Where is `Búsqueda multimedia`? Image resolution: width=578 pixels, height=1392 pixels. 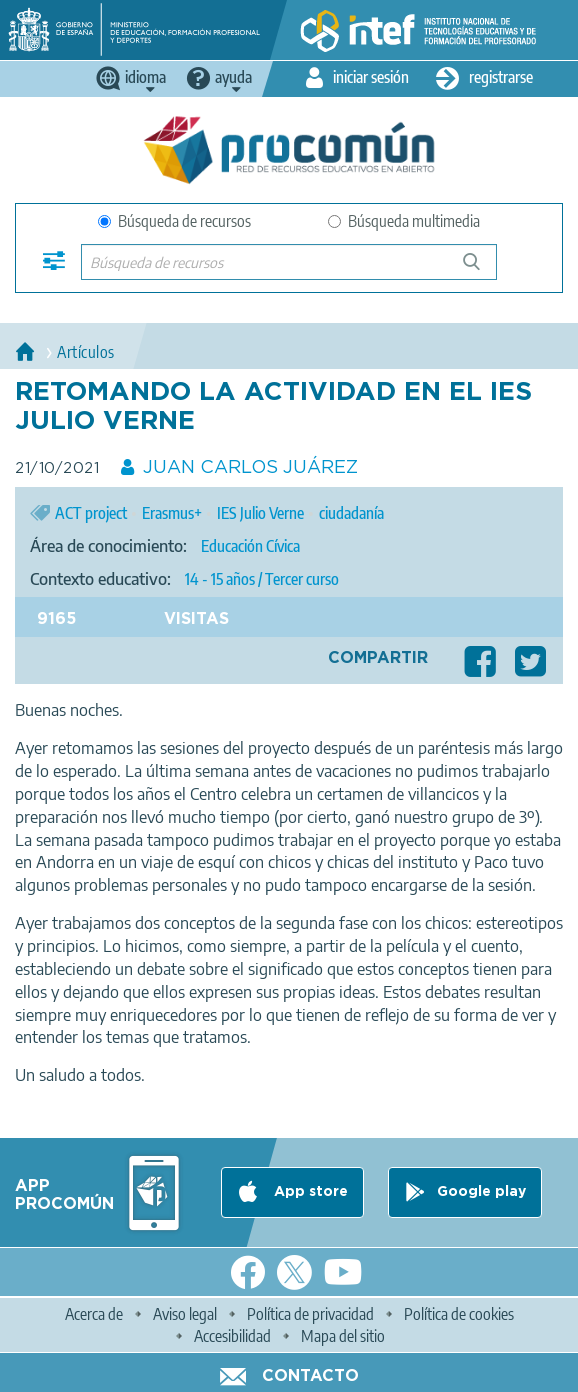 Búsqueda multimedia is located at coordinates (404, 221).